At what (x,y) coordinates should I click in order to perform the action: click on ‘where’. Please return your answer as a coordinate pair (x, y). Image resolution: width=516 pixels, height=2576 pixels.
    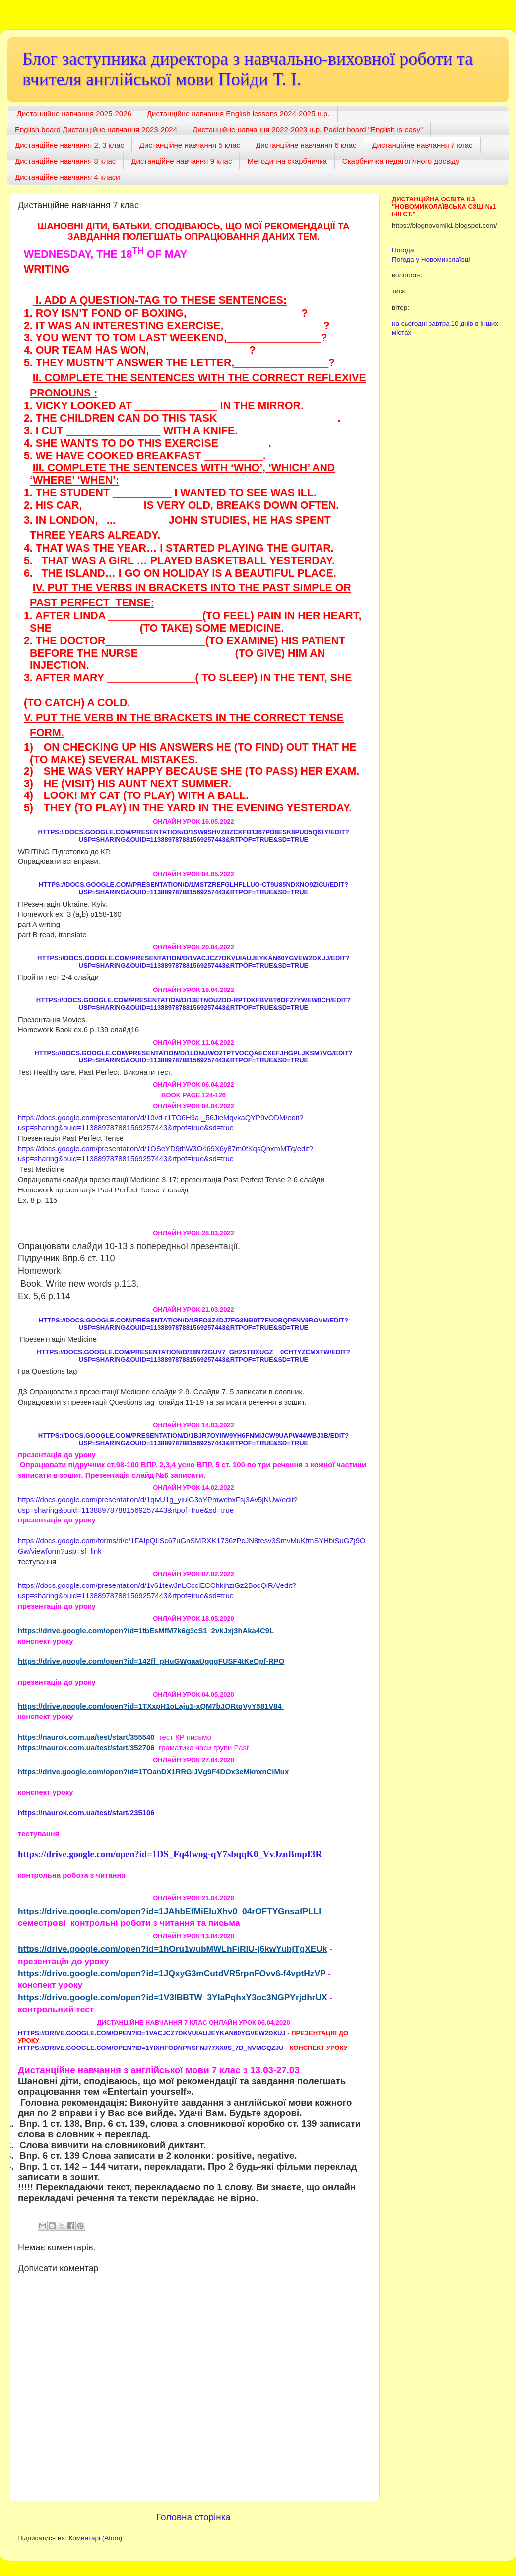
    Looking at the image, I should click on (53, 480).